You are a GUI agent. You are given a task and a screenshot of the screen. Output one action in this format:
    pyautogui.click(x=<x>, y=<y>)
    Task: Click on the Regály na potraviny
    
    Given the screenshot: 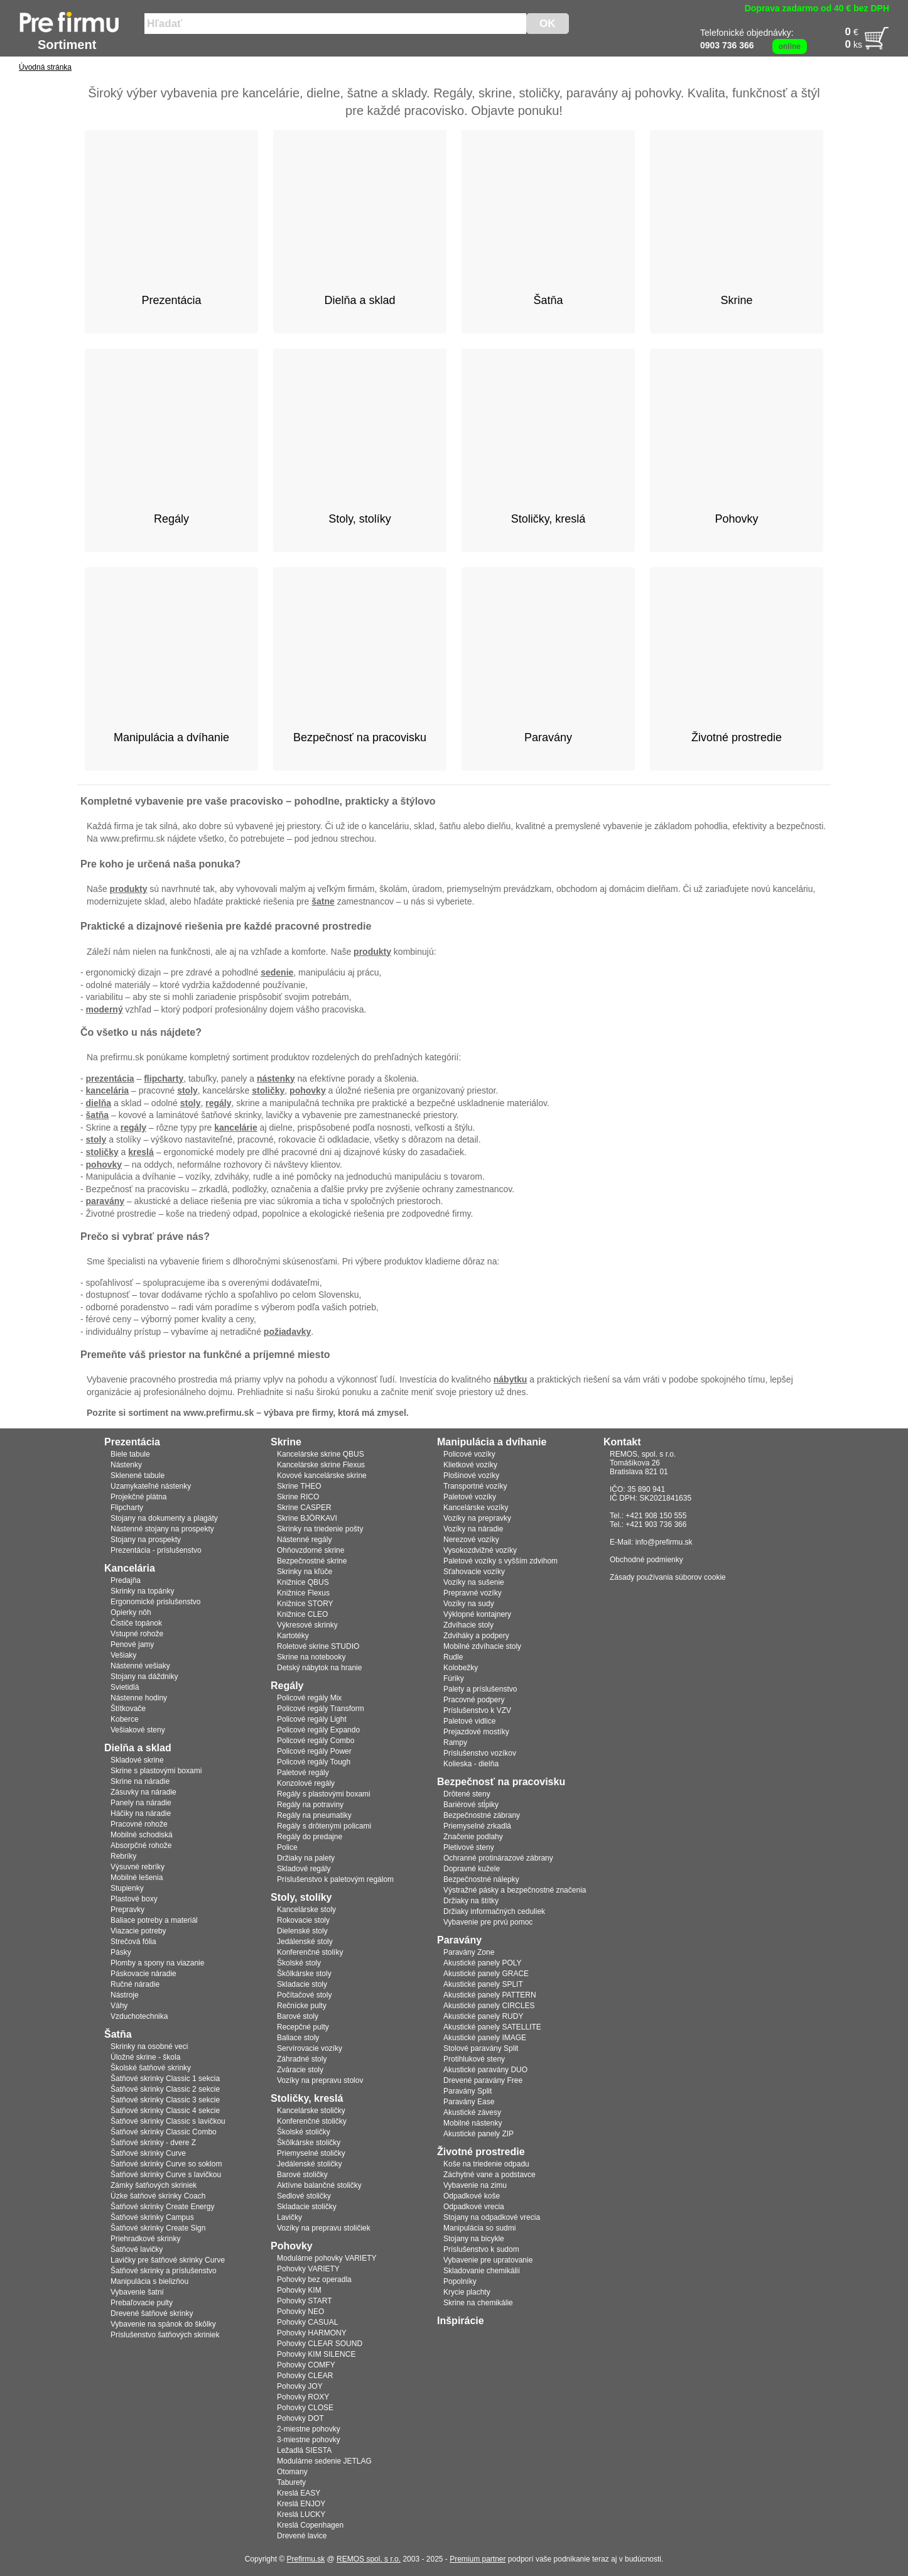 What is the action you would take?
    pyautogui.click(x=310, y=1804)
    